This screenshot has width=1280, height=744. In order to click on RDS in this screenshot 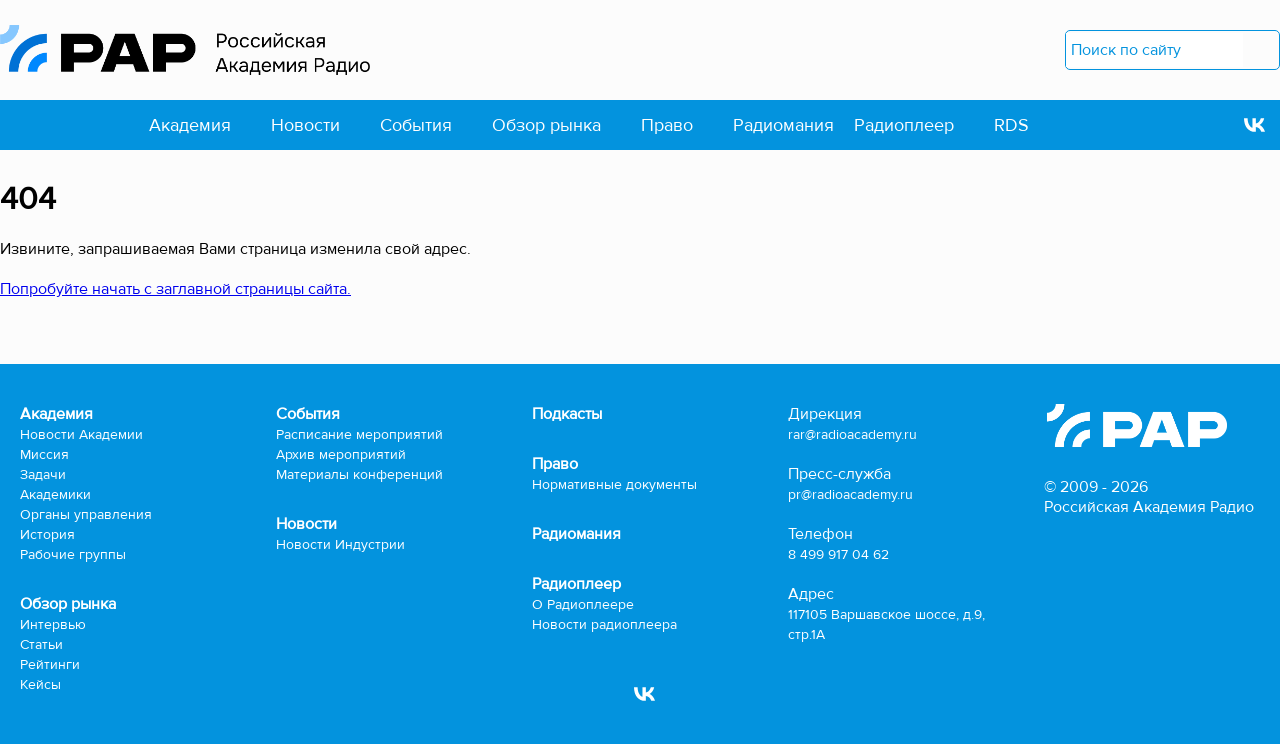, I will do `click(1011, 125)`.